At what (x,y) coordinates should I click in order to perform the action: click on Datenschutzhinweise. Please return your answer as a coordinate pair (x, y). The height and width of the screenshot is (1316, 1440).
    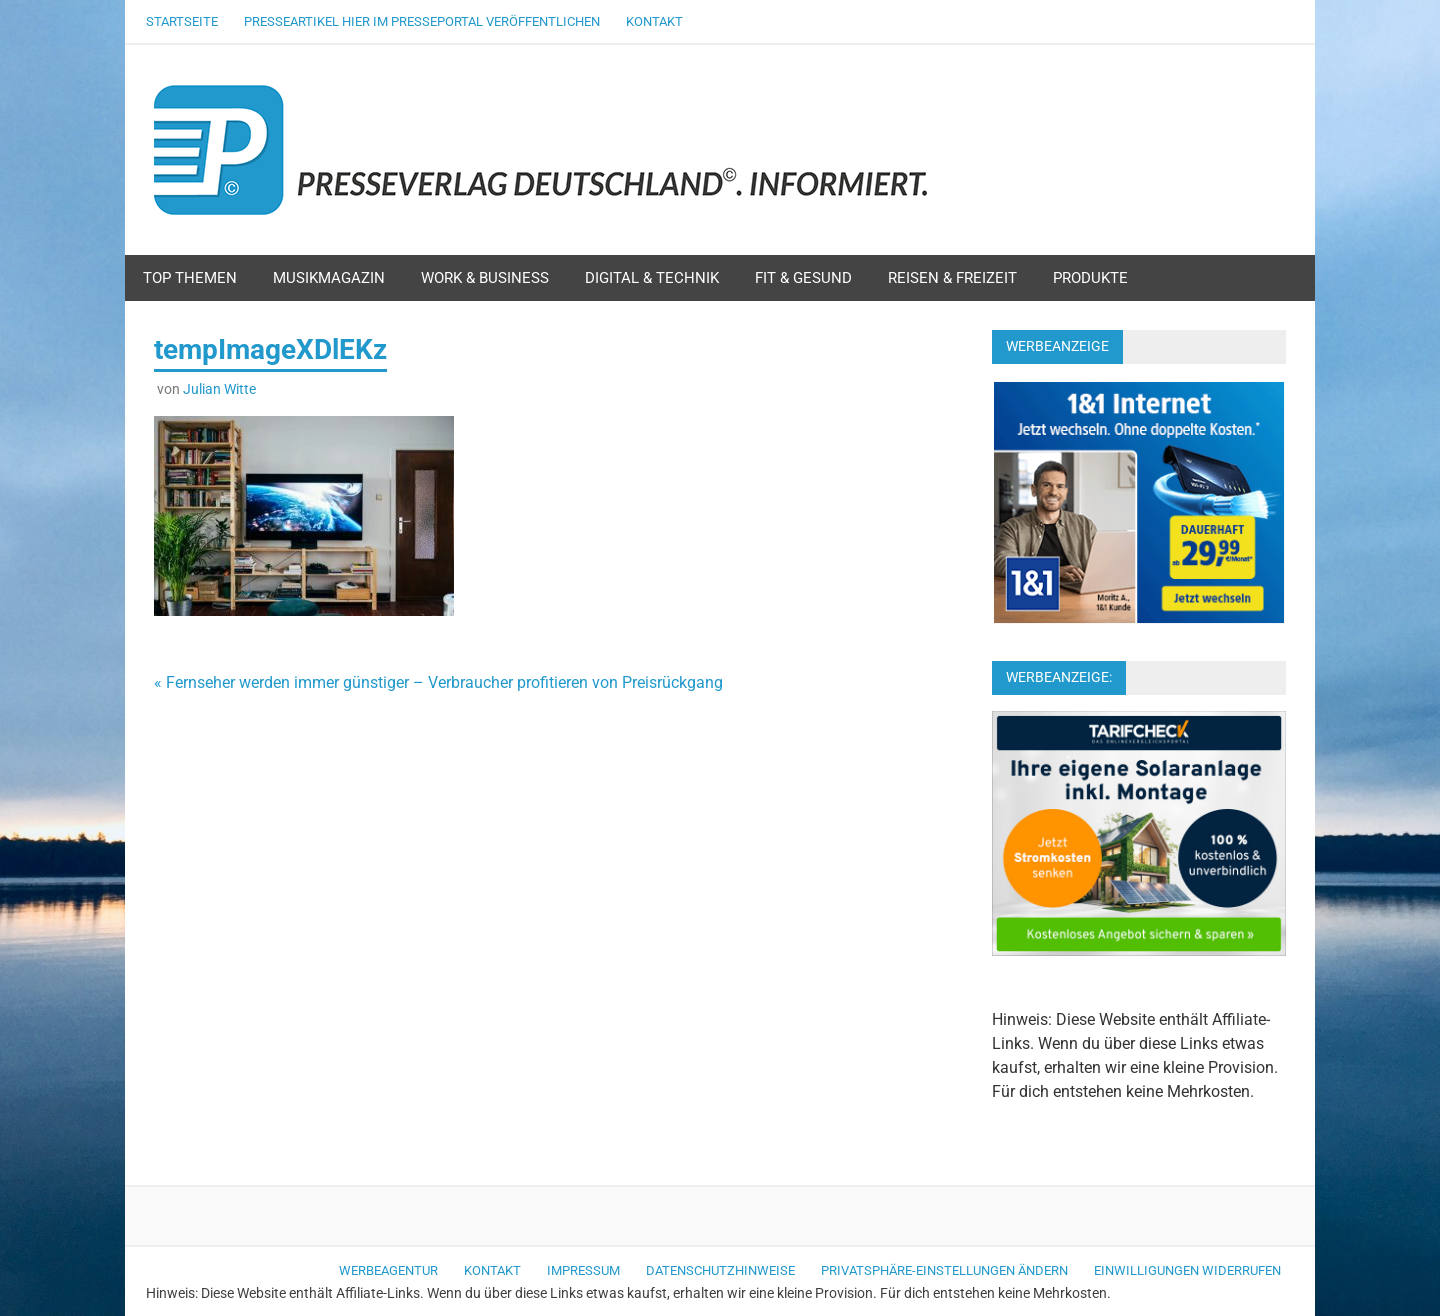
    Looking at the image, I should click on (720, 1270).